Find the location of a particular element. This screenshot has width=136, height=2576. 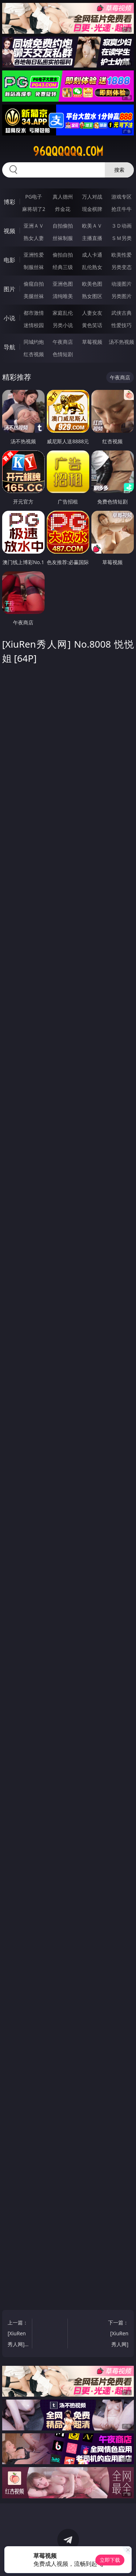

清纯唯美 is located at coordinates (63, 296).